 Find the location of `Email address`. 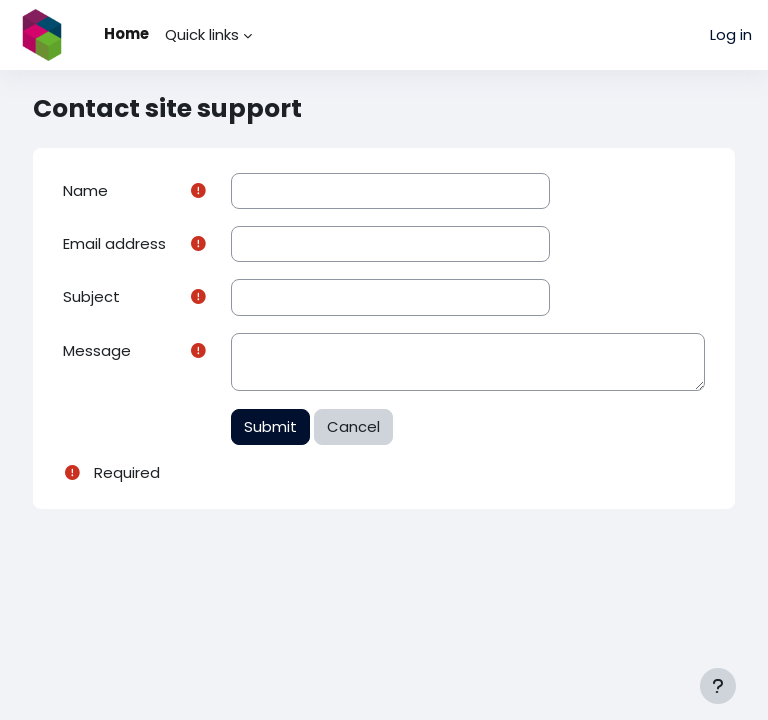

Email address is located at coordinates (114, 243).